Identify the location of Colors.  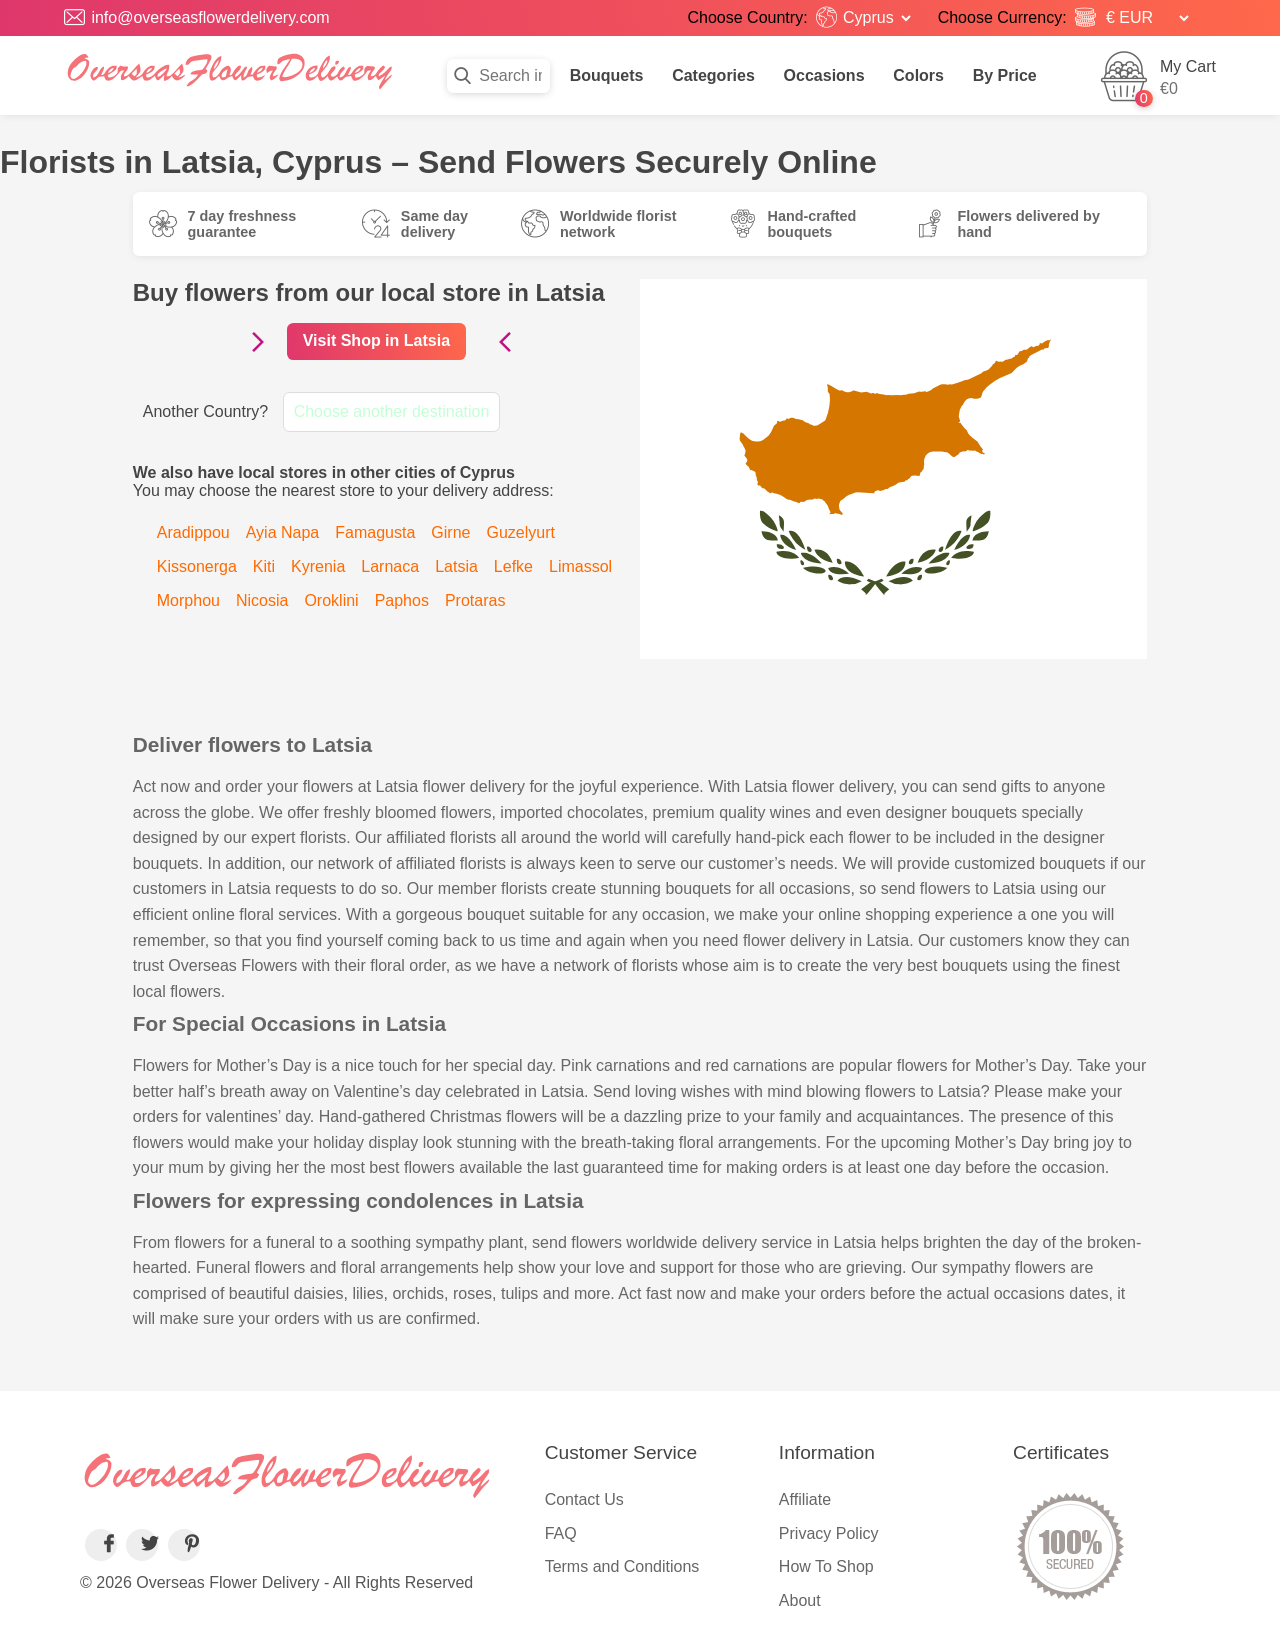
(918, 75).